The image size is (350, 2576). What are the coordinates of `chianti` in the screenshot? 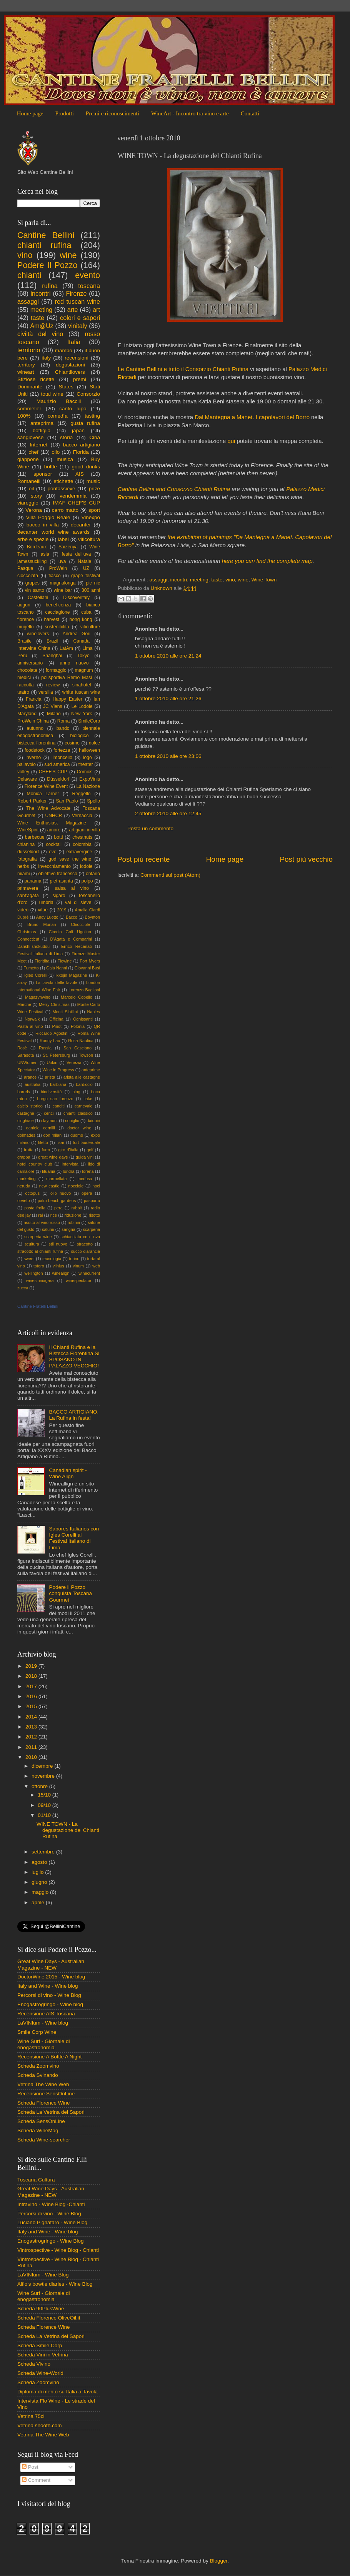 It's located at (29, 275).